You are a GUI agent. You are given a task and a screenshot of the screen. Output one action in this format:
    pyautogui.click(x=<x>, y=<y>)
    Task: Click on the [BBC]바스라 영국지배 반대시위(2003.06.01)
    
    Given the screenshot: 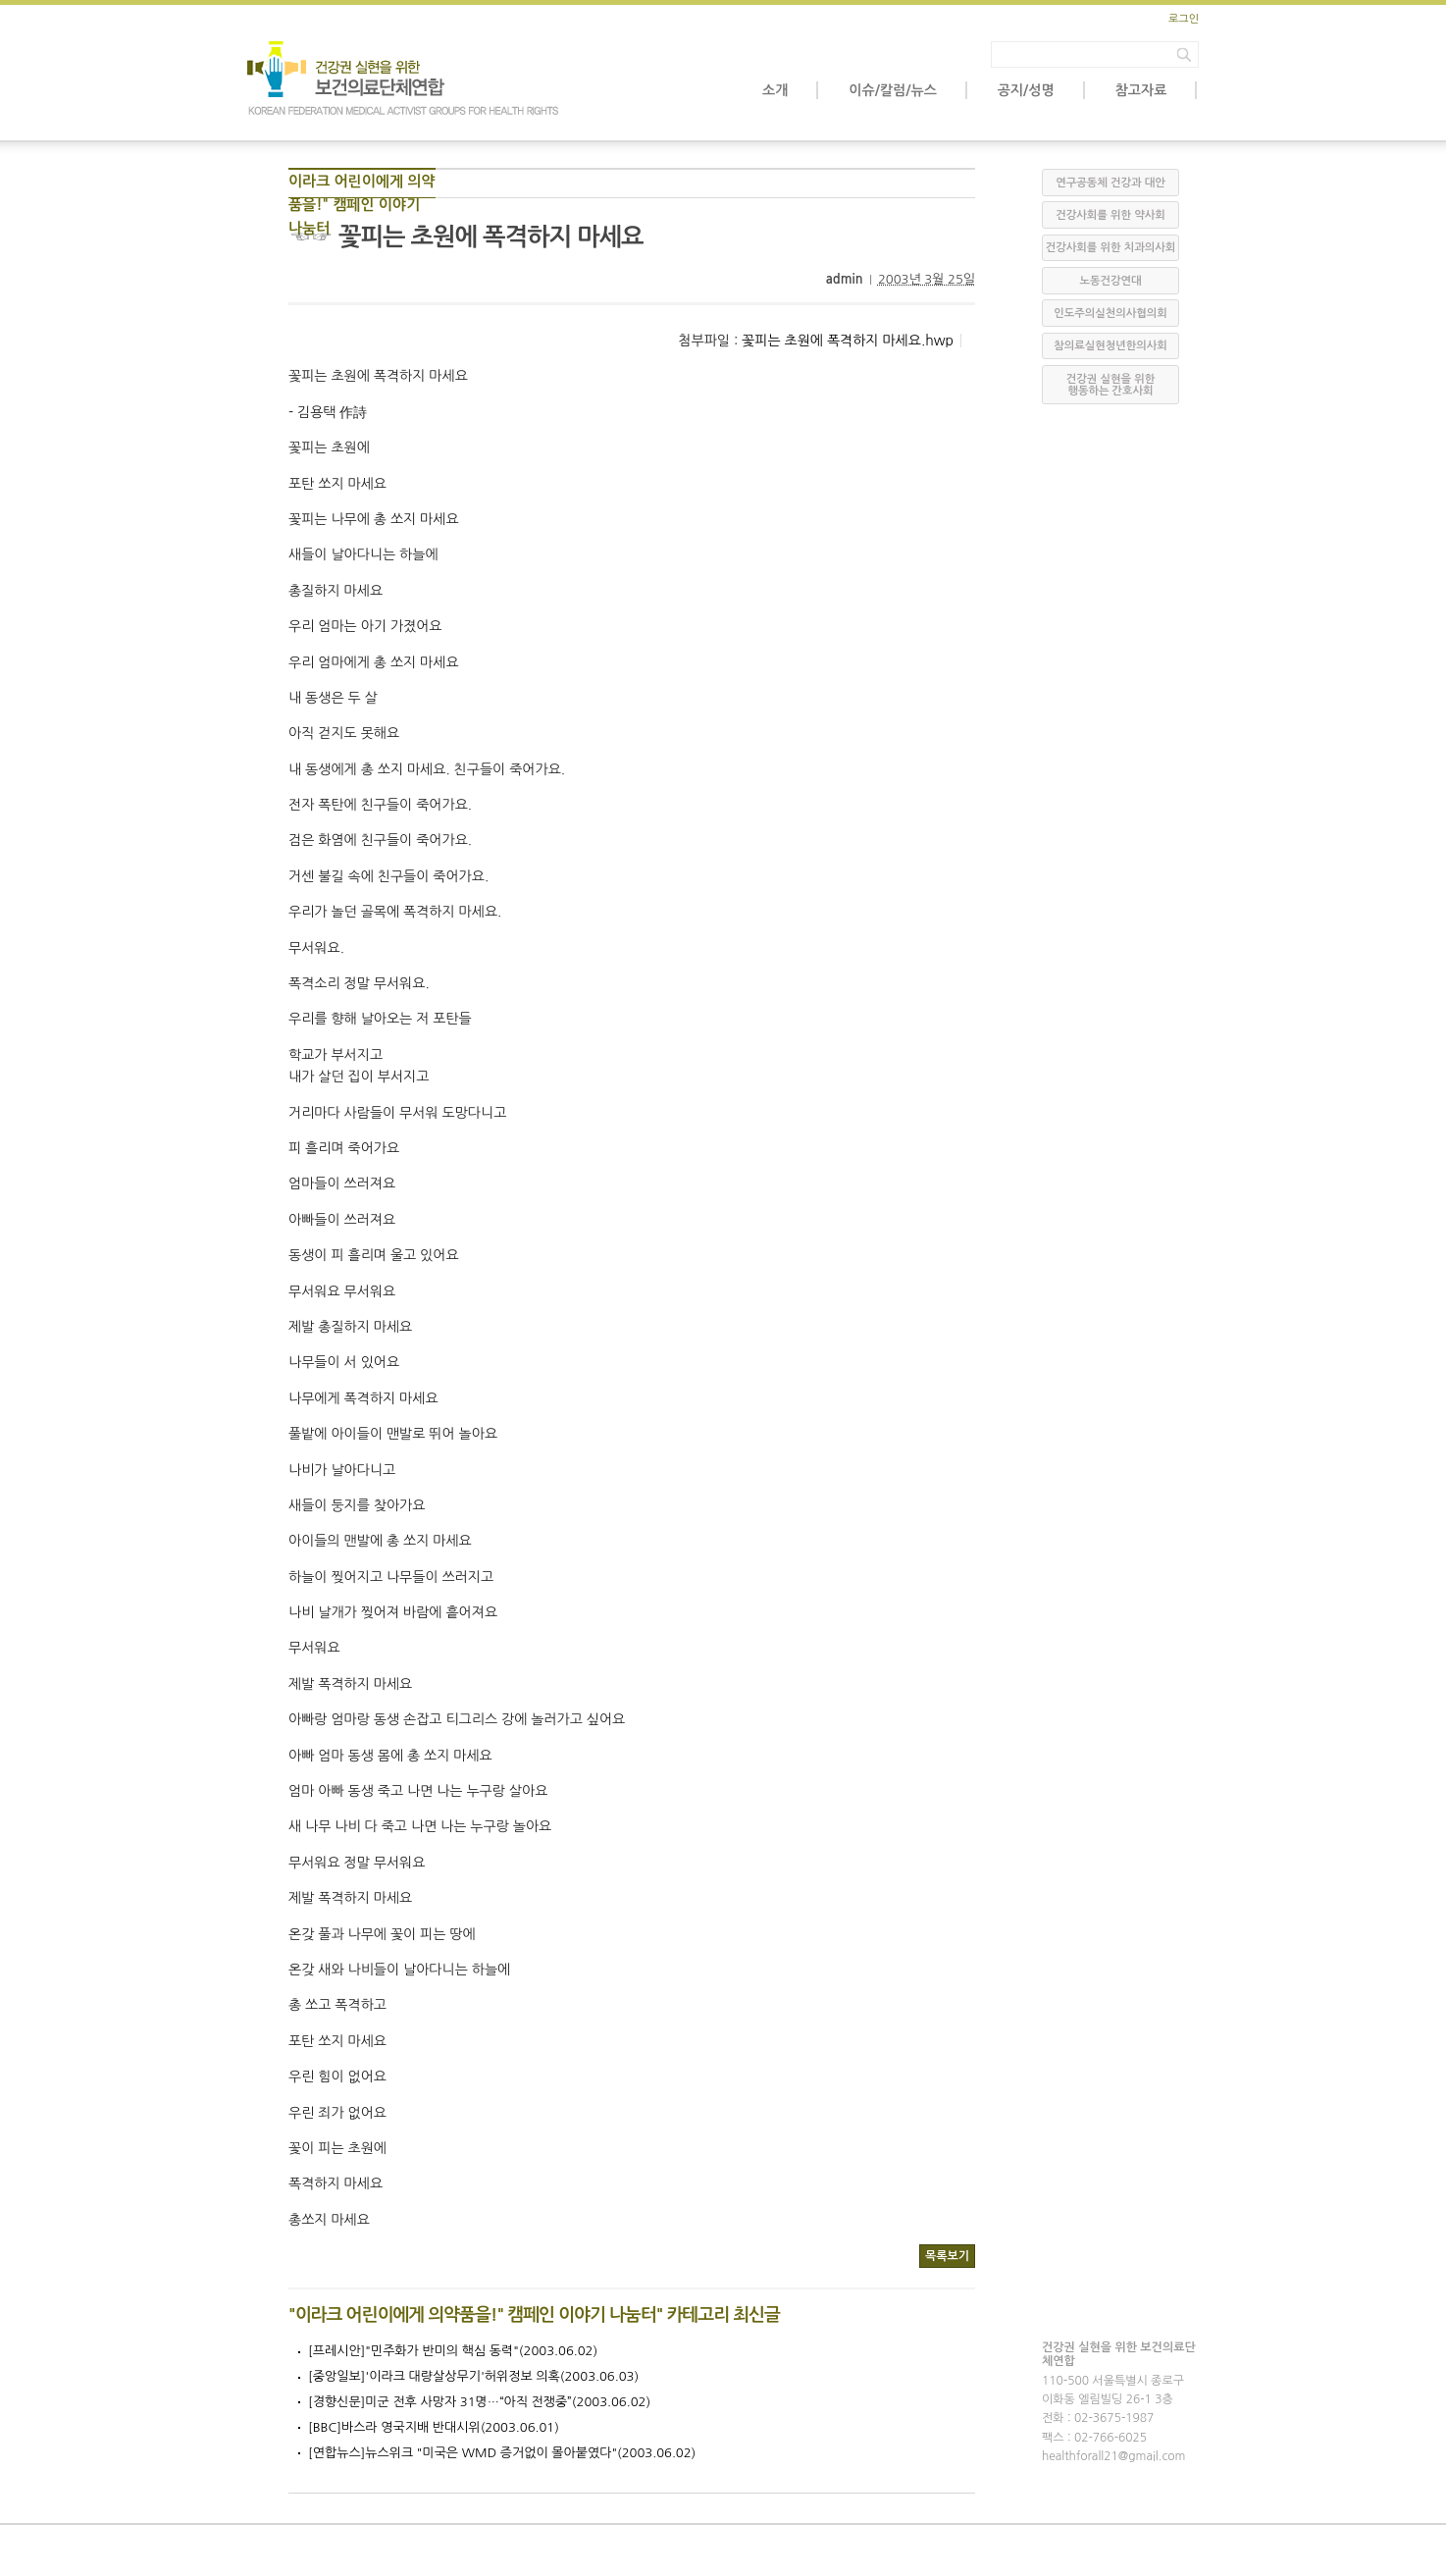 What is the action you would take?
    pyautogui.click(x=433, y=2427)
    